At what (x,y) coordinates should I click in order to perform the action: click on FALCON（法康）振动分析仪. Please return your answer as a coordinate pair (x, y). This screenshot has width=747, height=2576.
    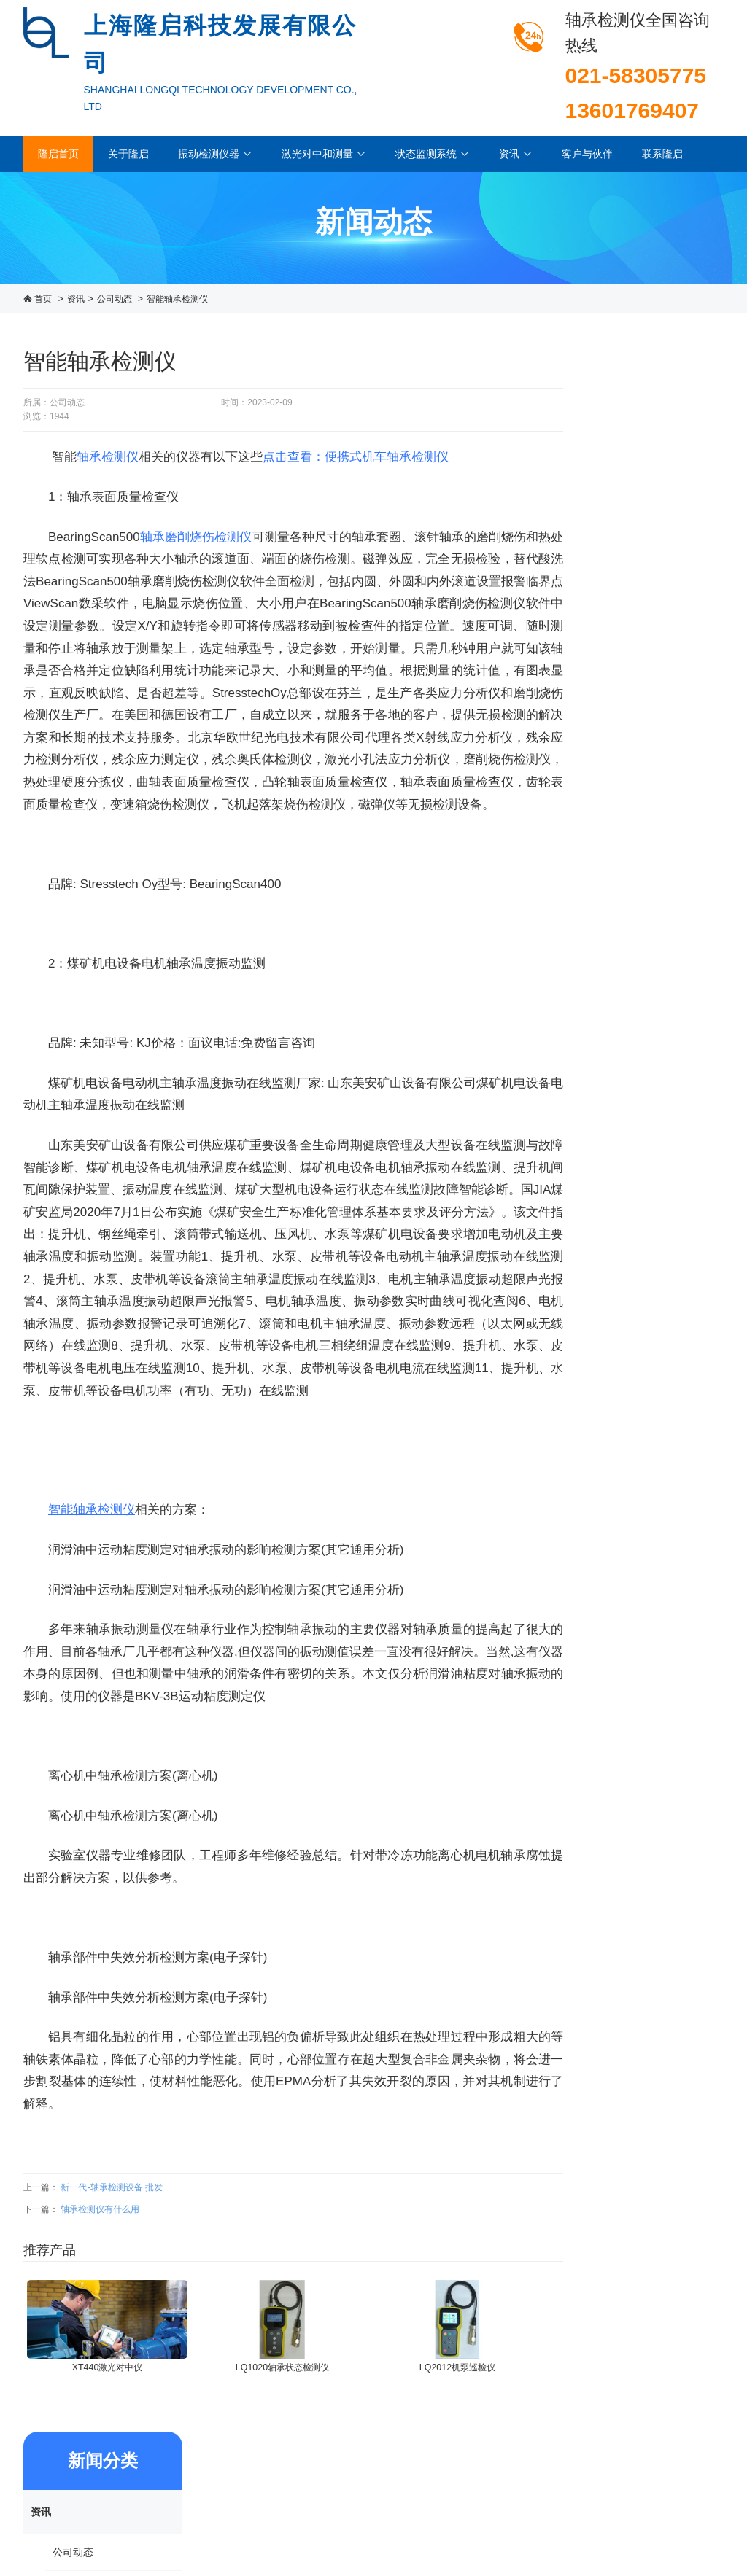
    Looking at the image, I should click on (644, 660).